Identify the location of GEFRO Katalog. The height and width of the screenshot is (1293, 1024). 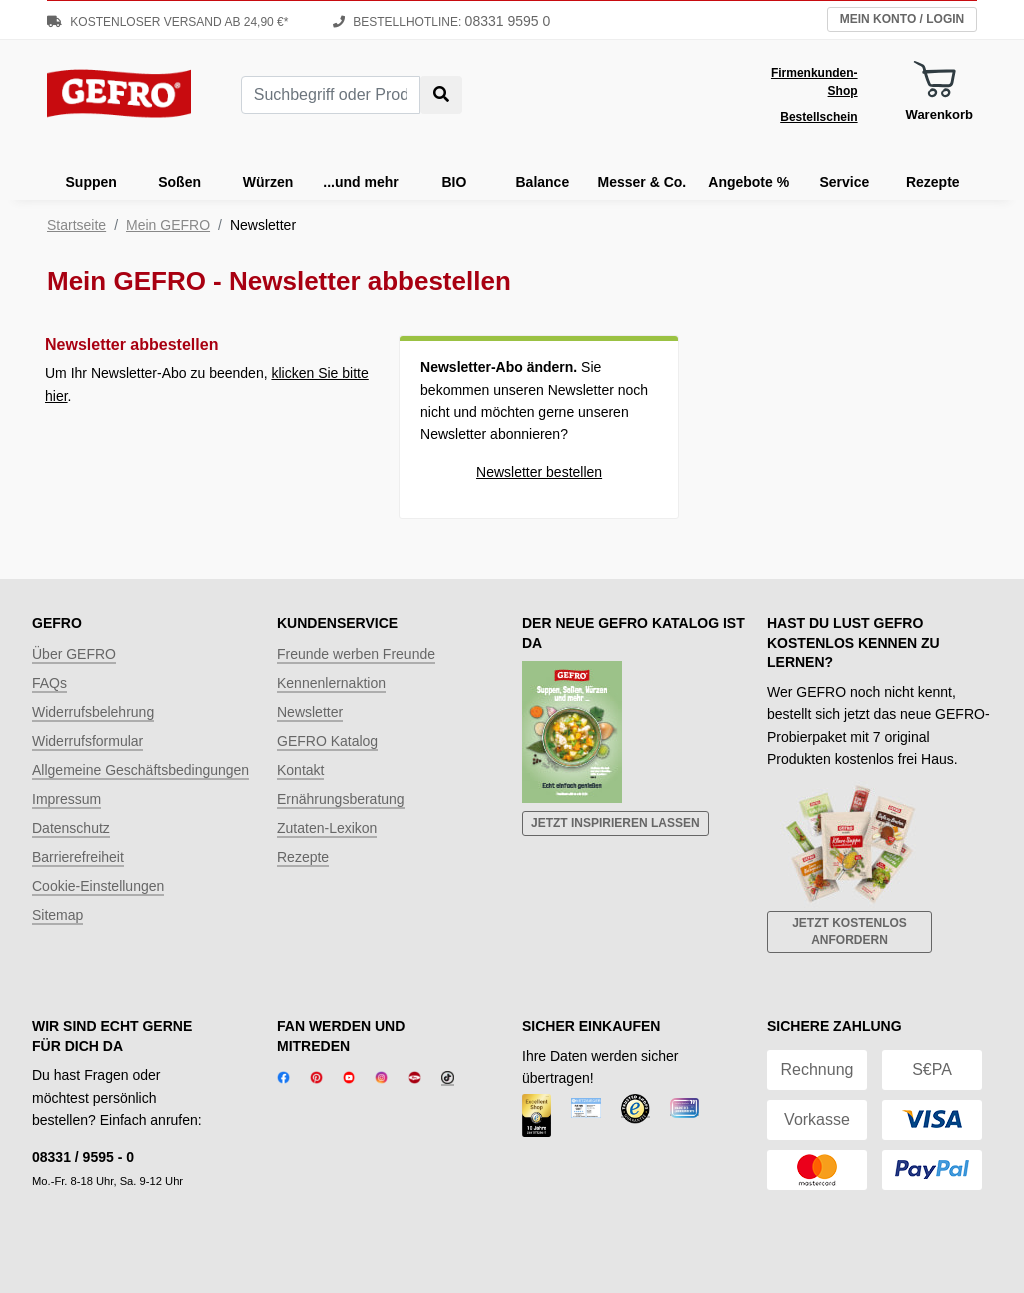
(327, 741).